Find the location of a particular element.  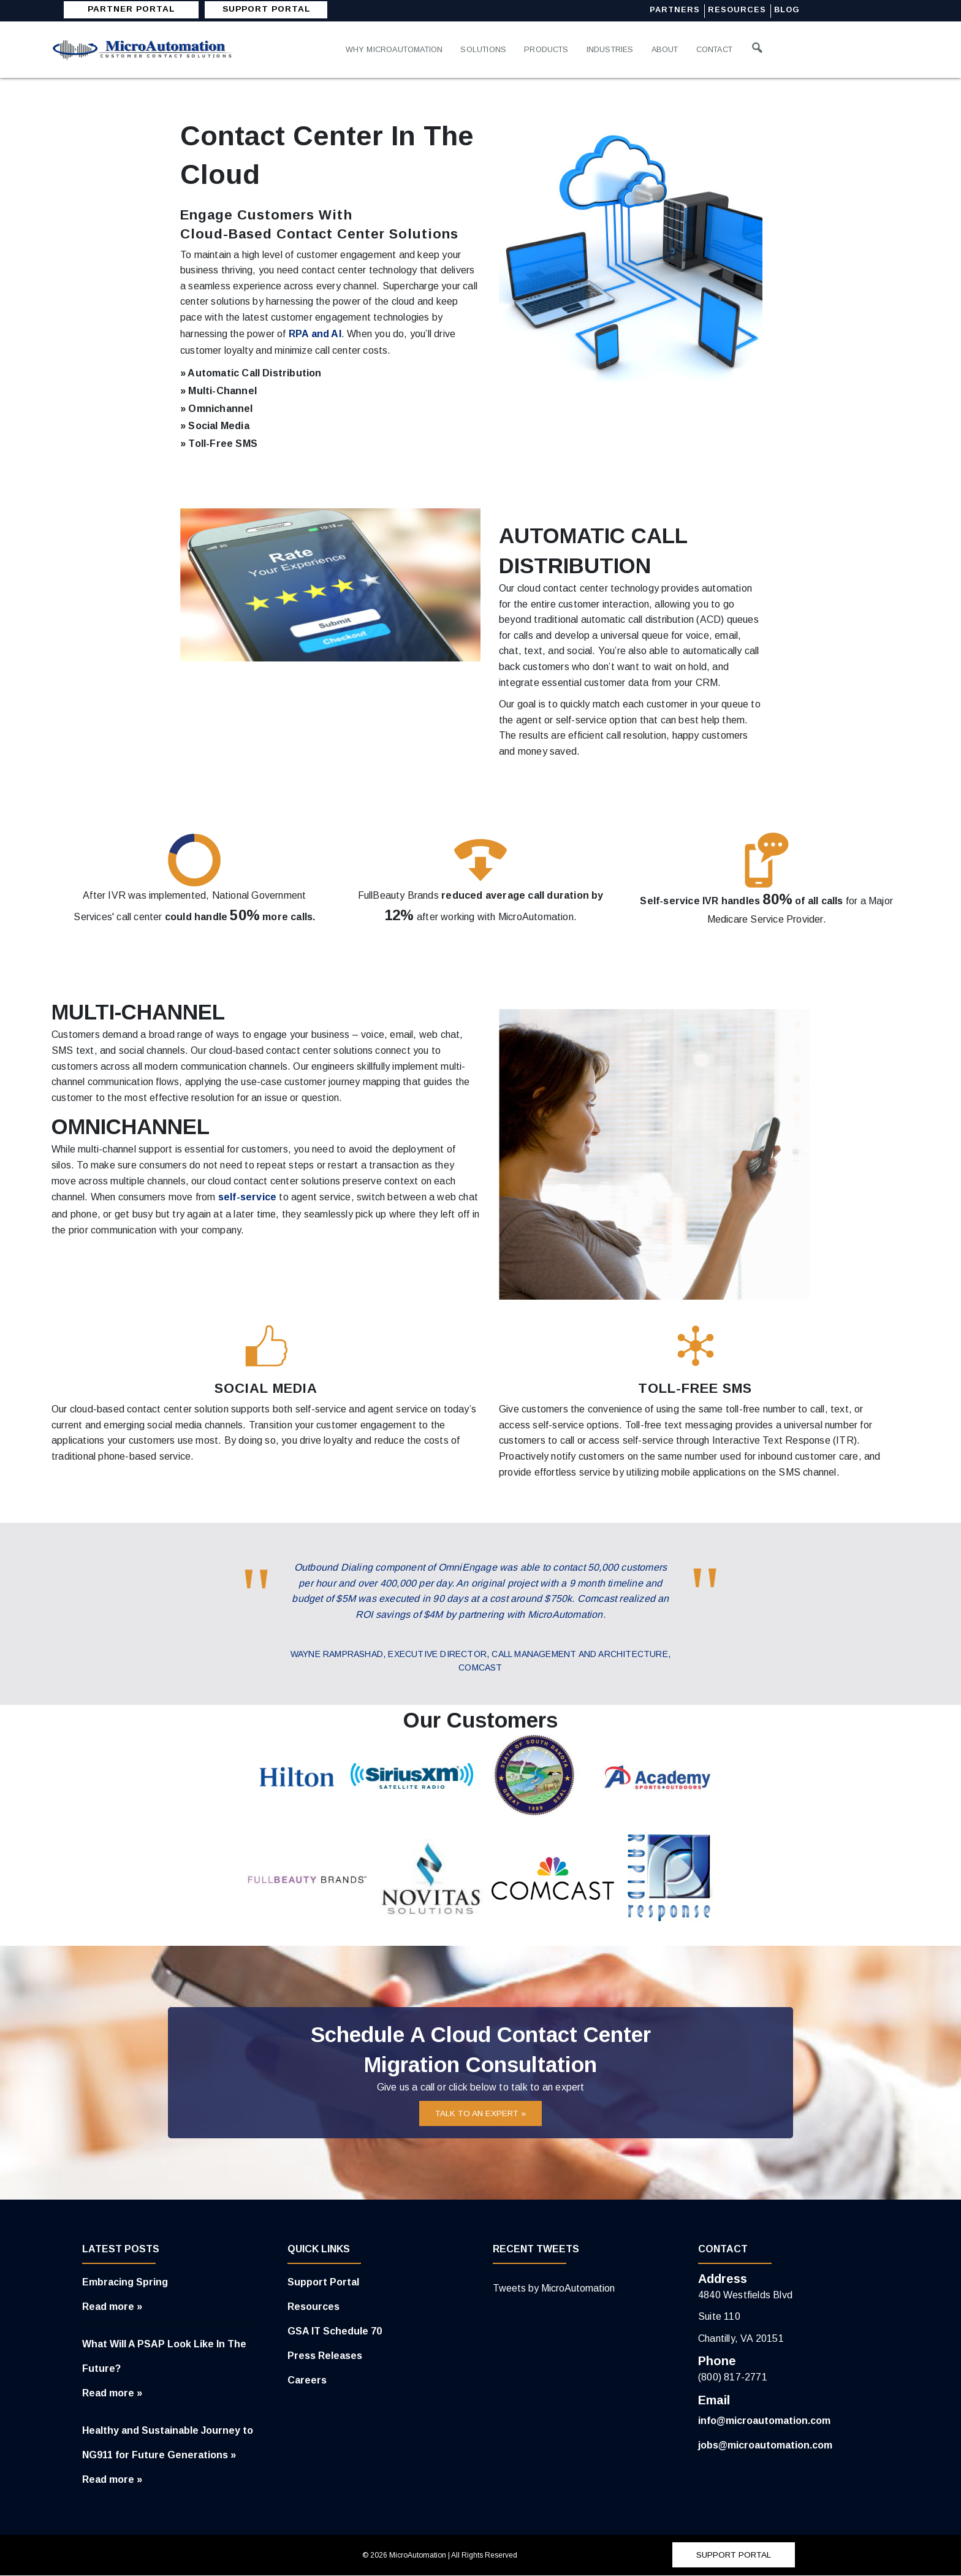

» Toll-Free SMS is located at coordinates (218, 443).